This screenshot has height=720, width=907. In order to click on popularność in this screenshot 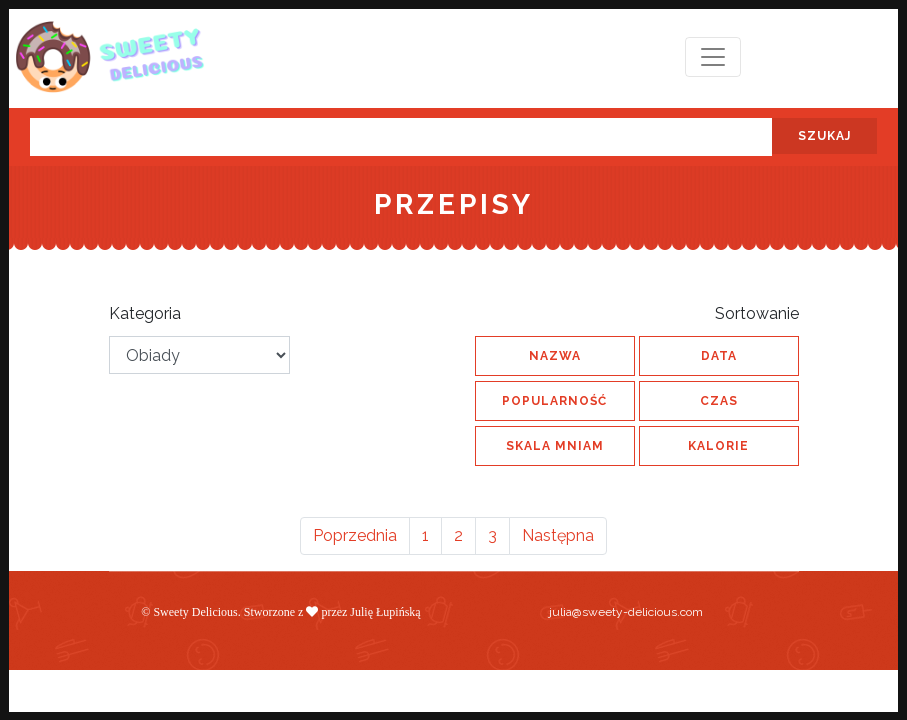, I will do `click(554, 401)`.